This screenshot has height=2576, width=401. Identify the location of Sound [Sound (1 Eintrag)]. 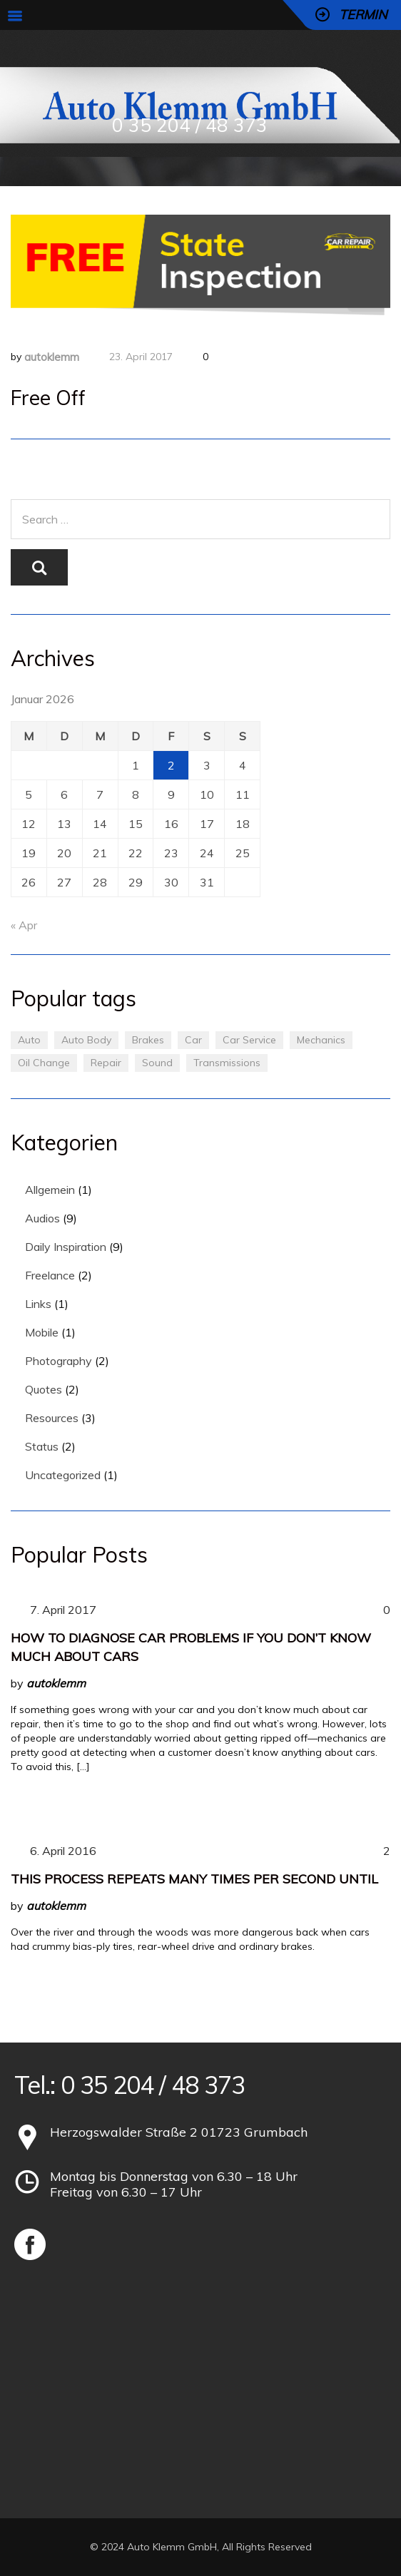
(157, 1062).